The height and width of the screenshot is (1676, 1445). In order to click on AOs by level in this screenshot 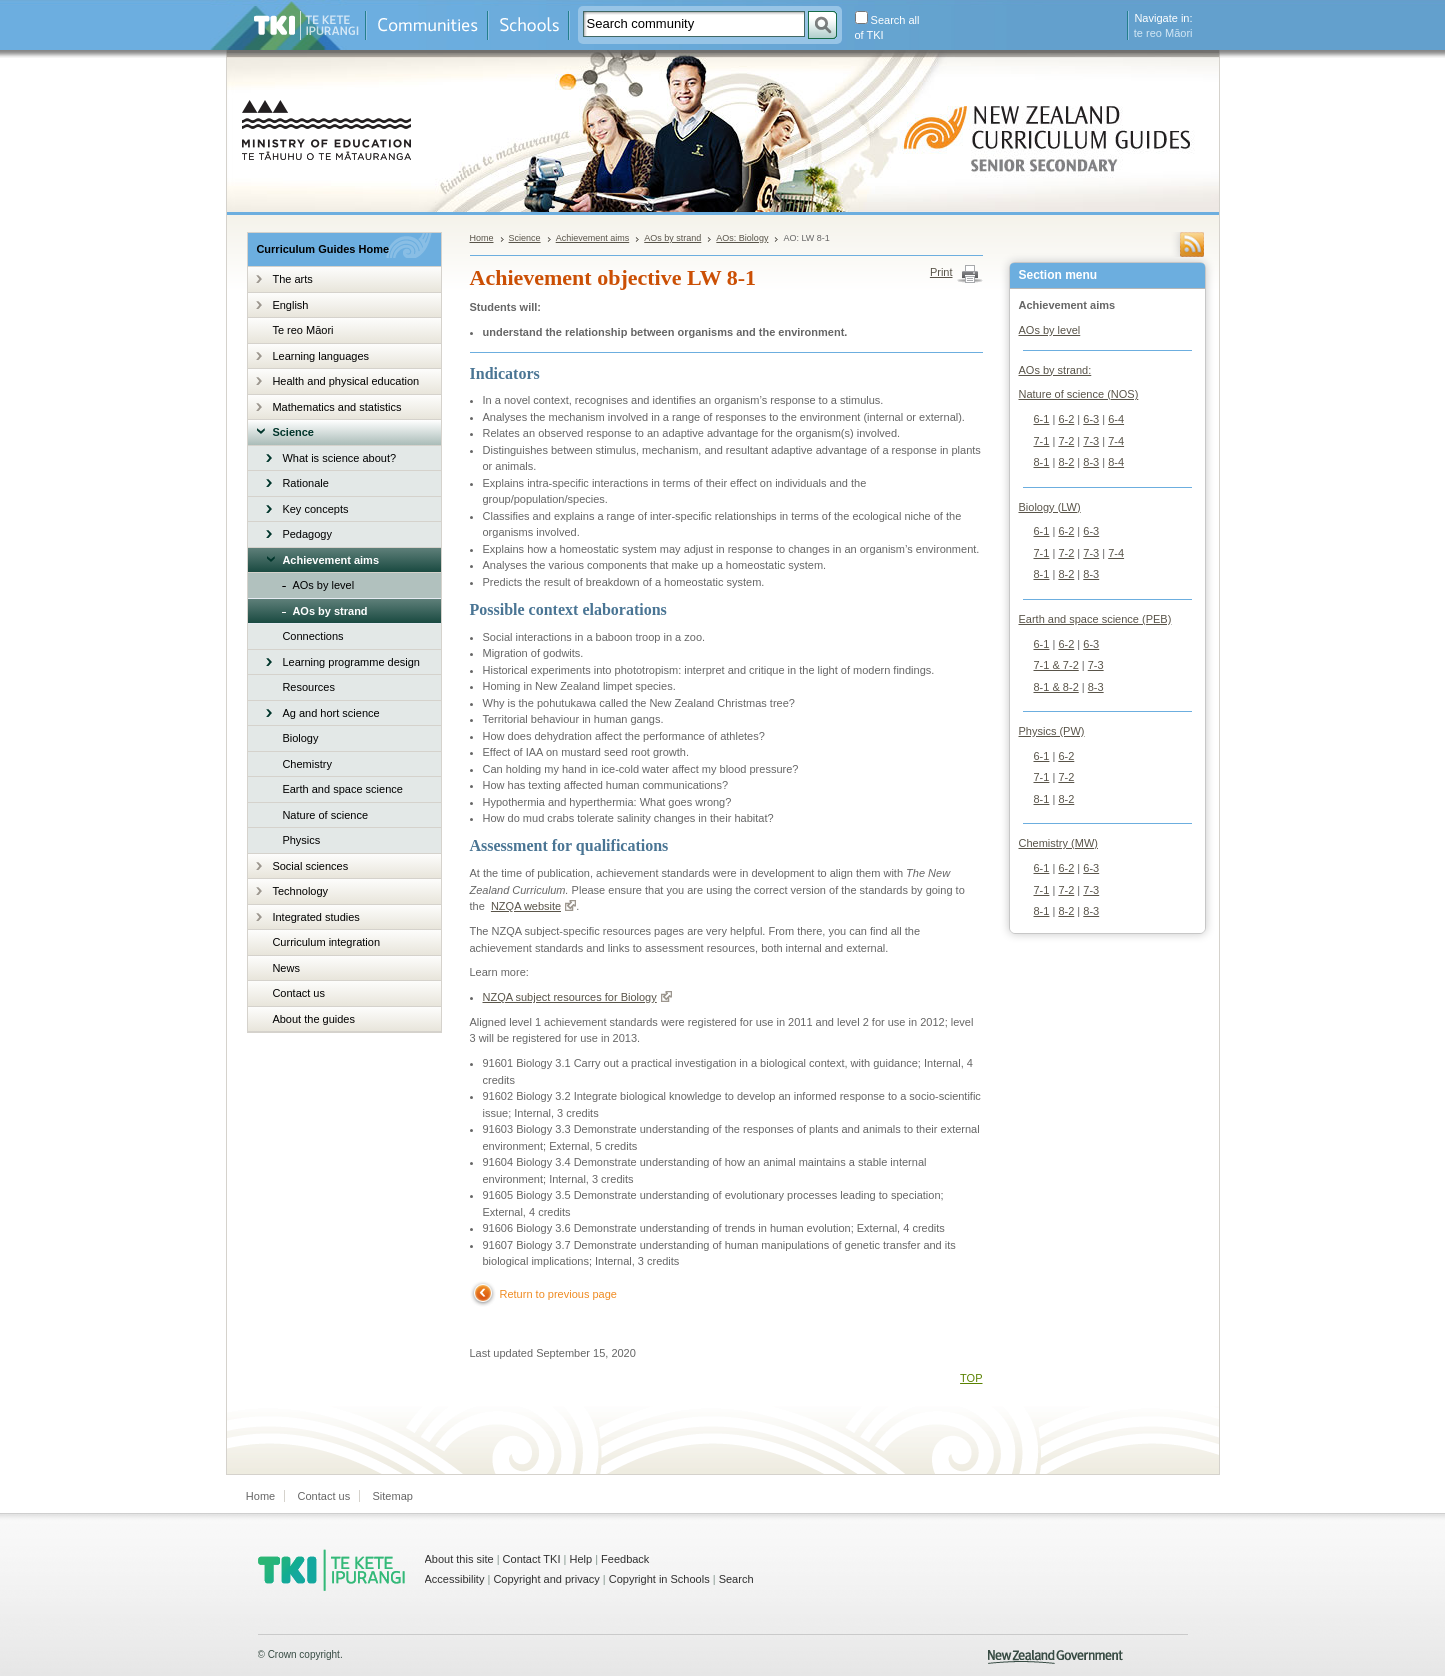, I will do `click(323, 585)`.